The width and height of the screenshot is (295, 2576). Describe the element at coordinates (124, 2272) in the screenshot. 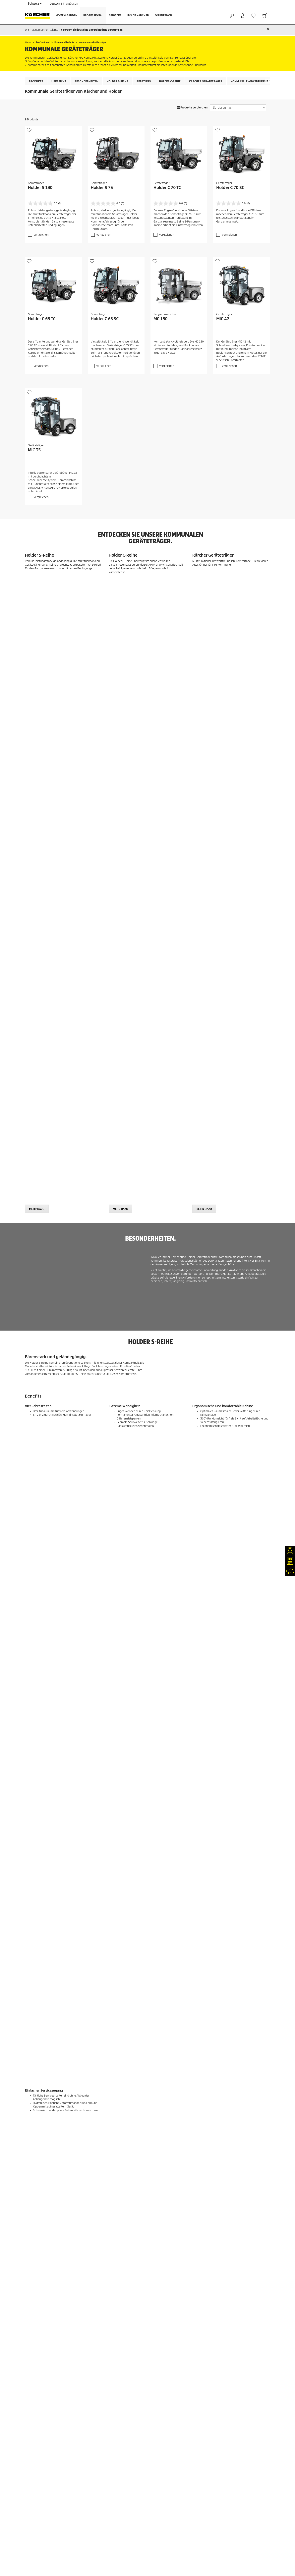

I see `0844 850 863` at that location.